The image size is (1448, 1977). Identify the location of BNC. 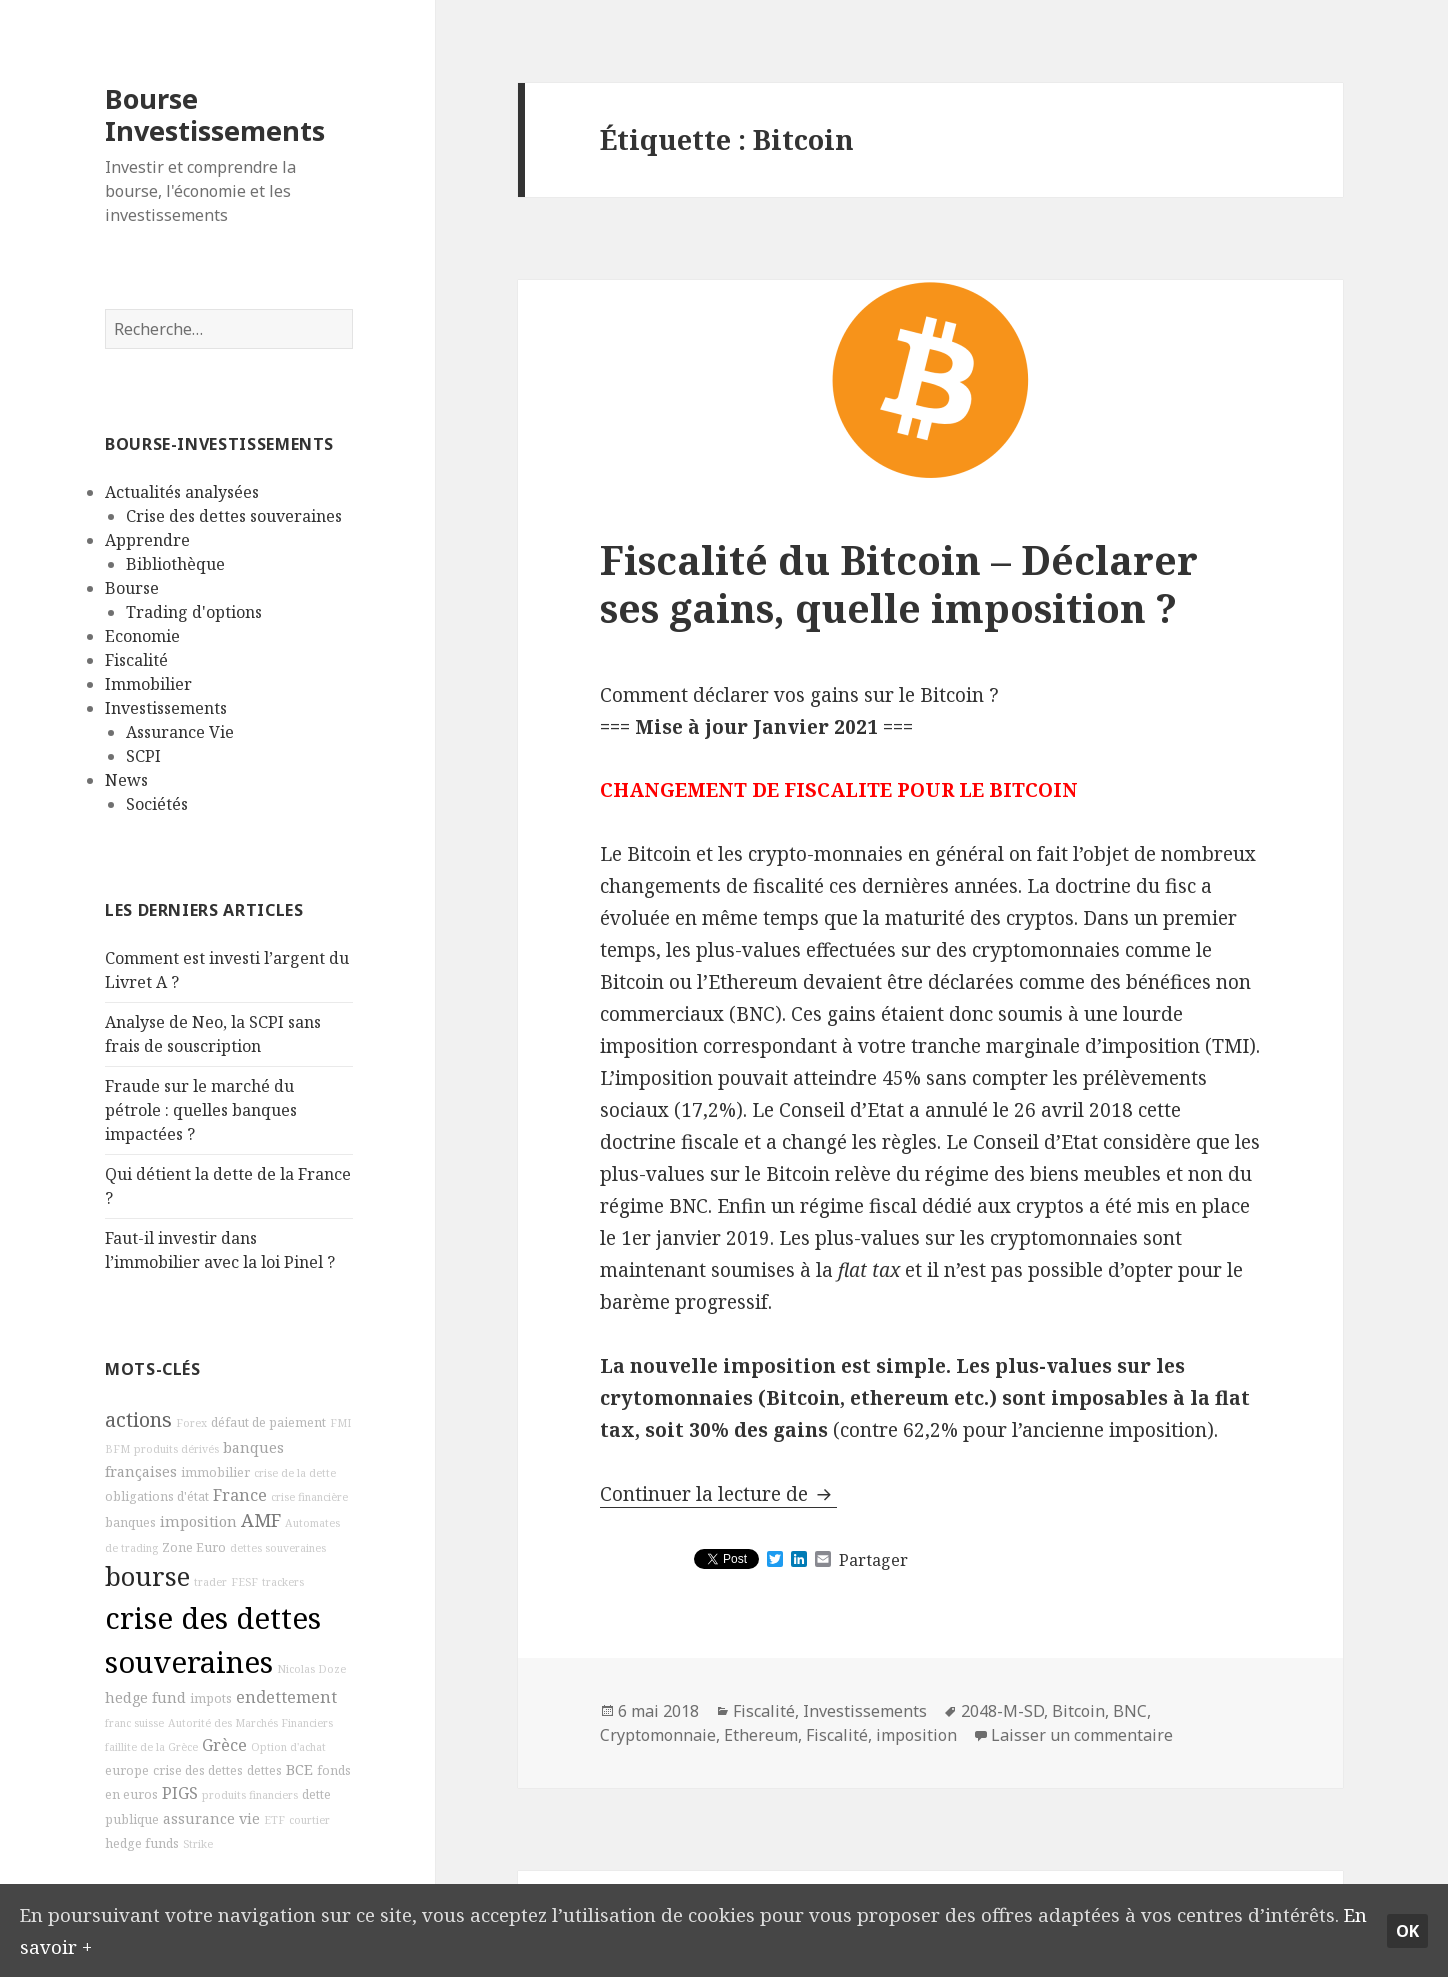
(1130, 1711).